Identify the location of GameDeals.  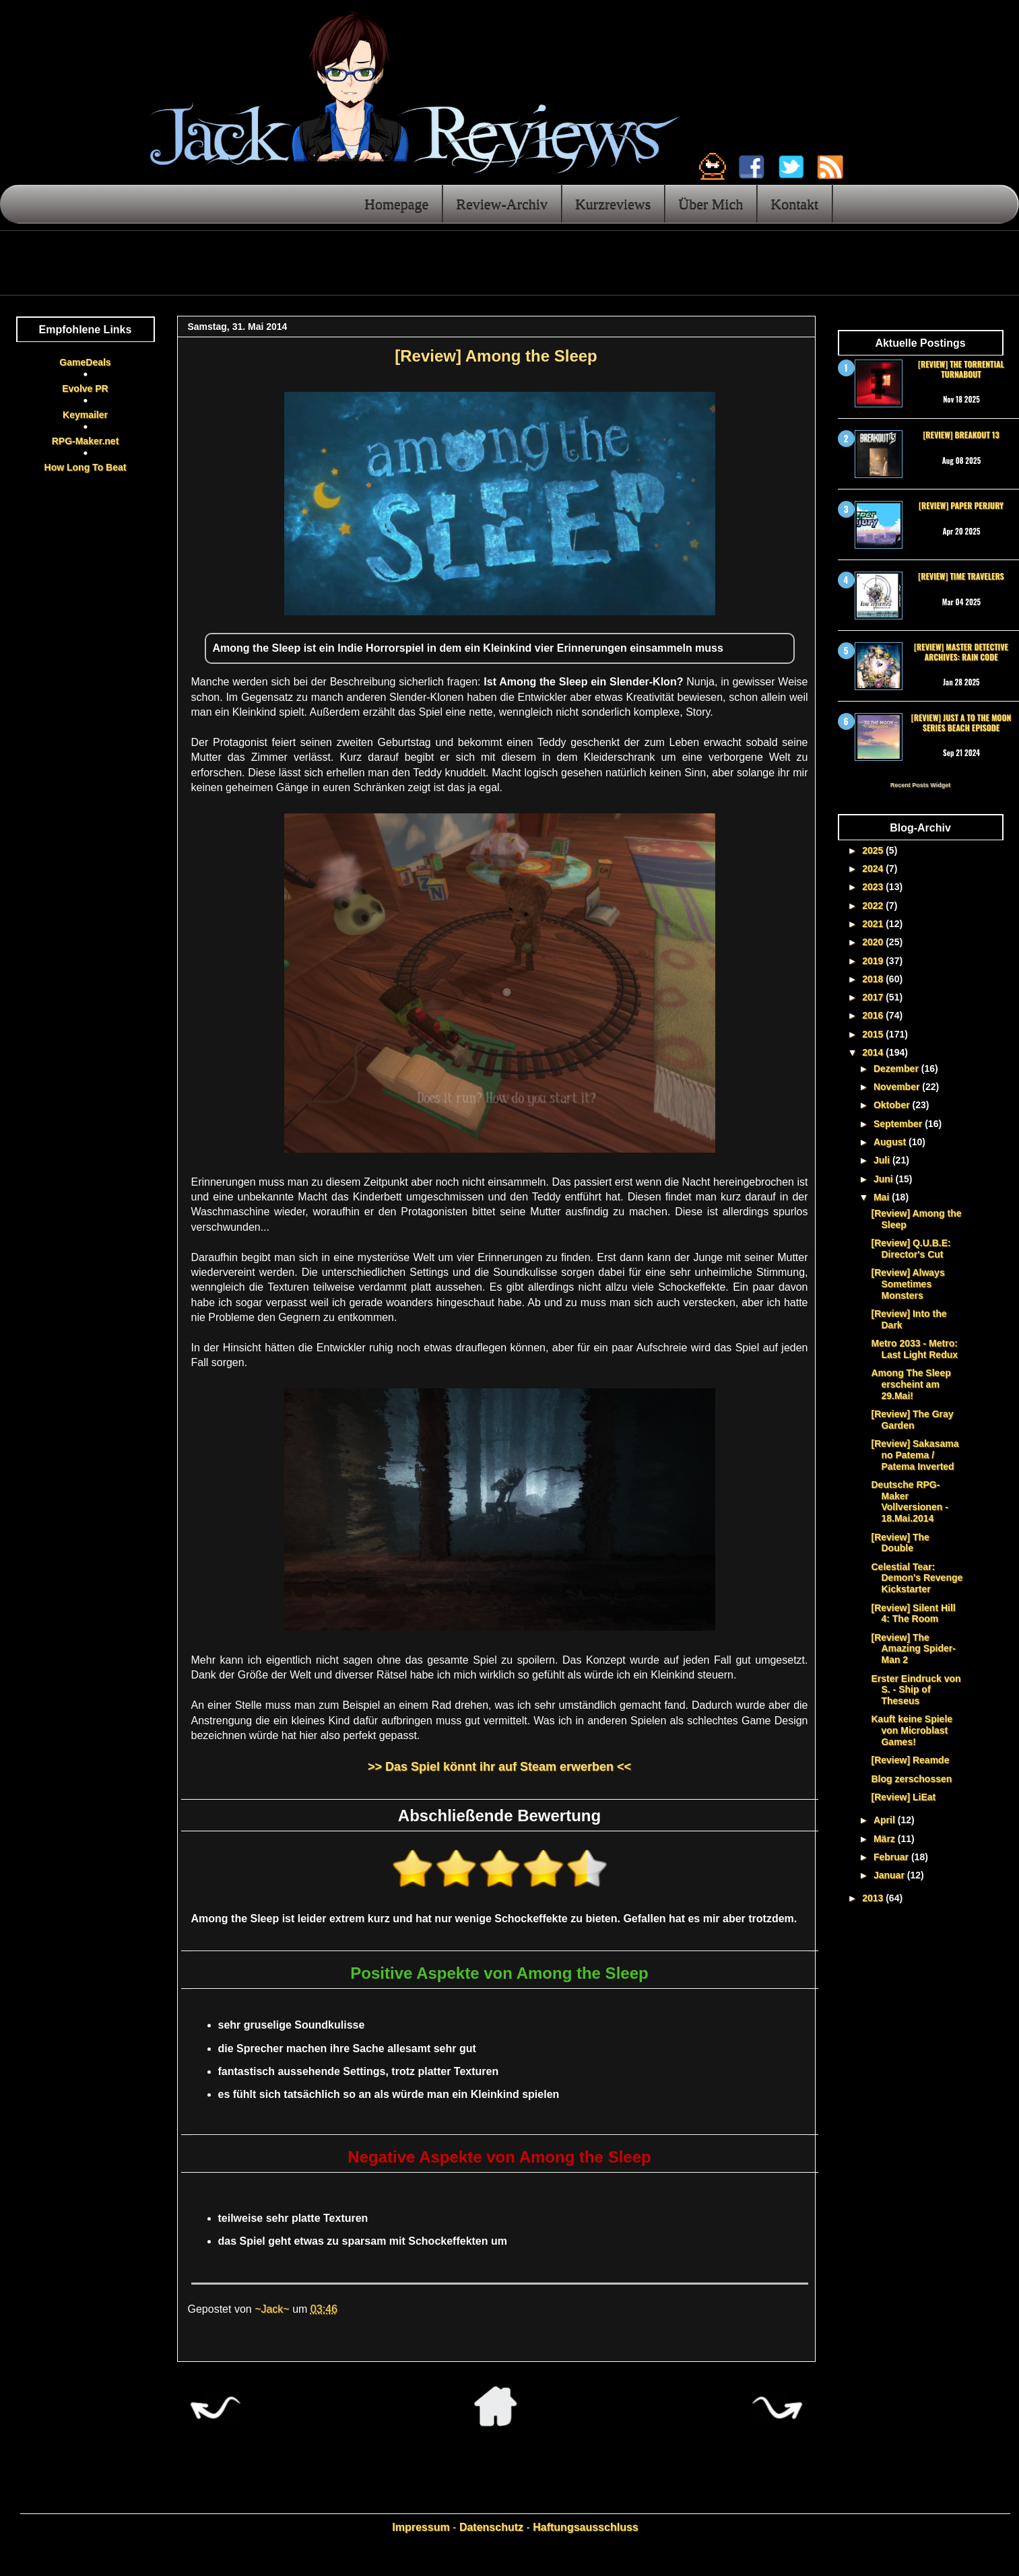
(84, 362).